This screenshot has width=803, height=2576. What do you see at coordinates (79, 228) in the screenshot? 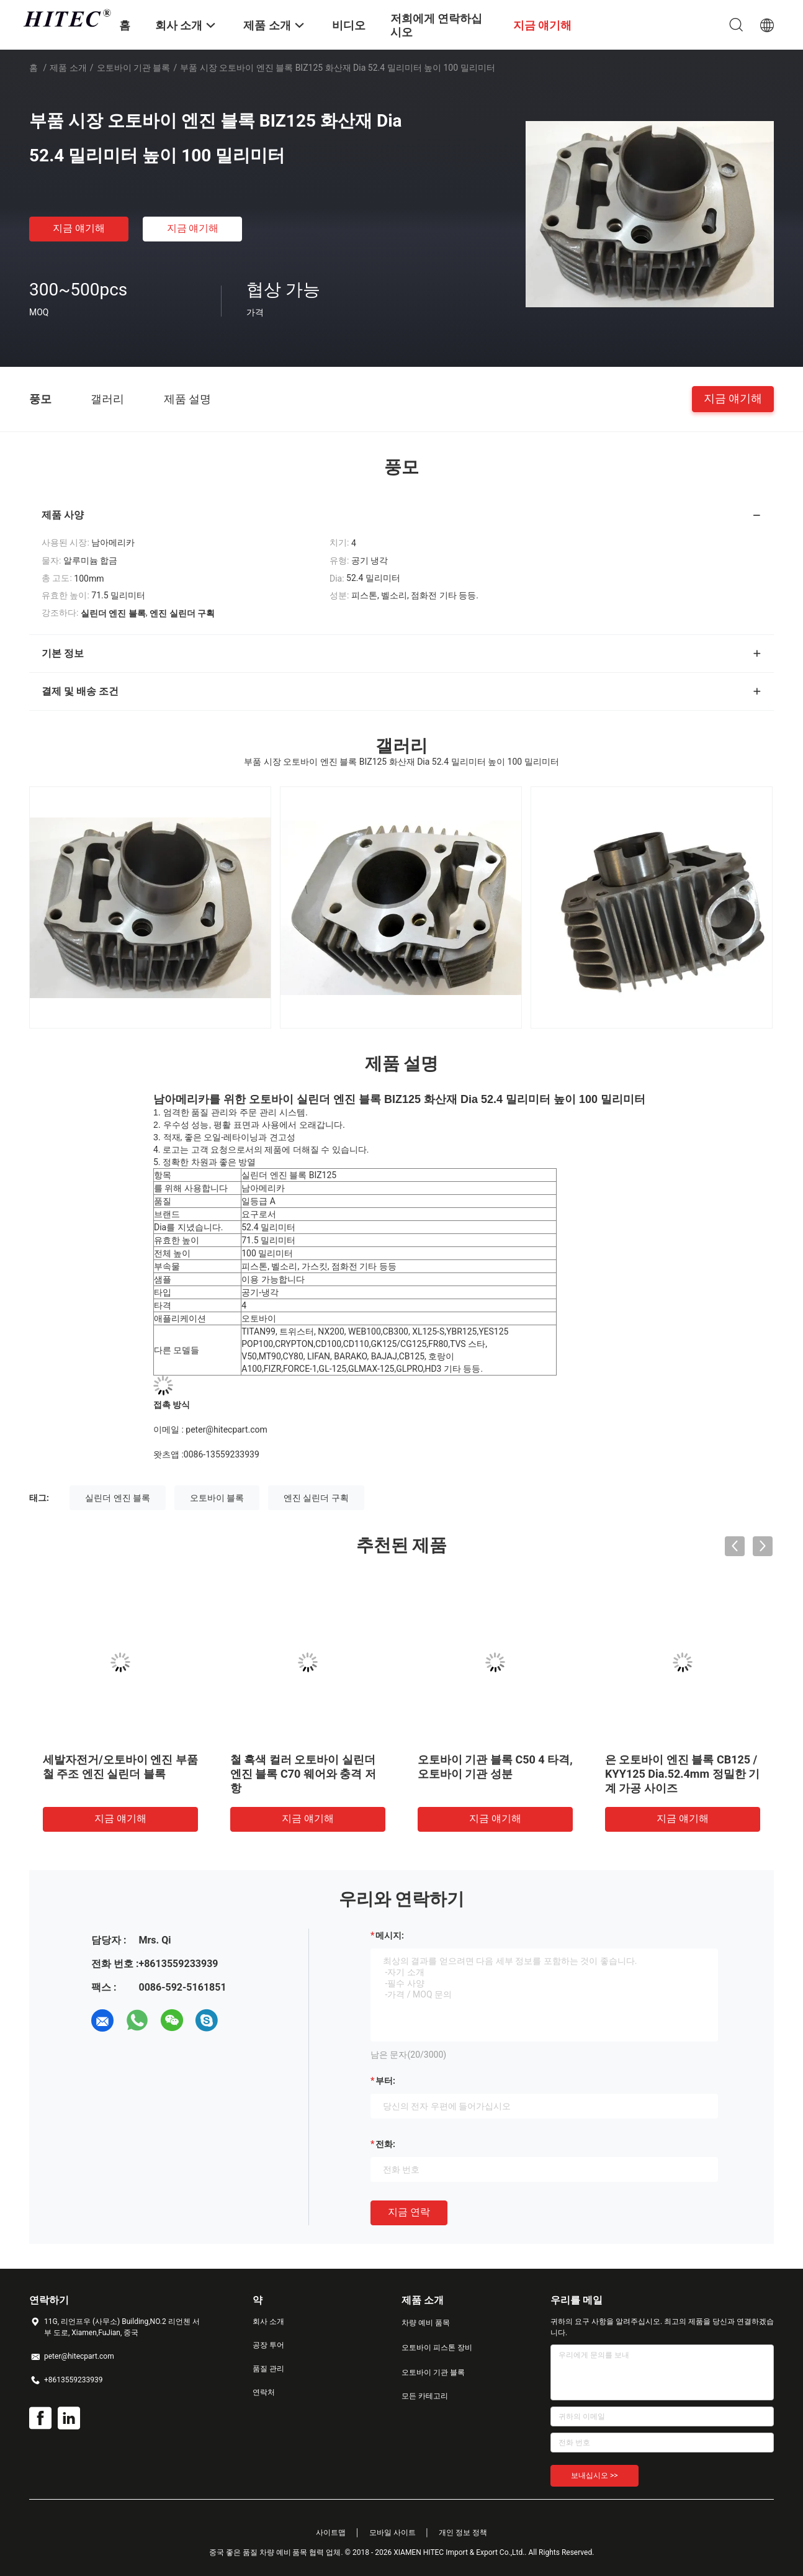
I see `지금 얘기해` at bounding box center [79, 228].